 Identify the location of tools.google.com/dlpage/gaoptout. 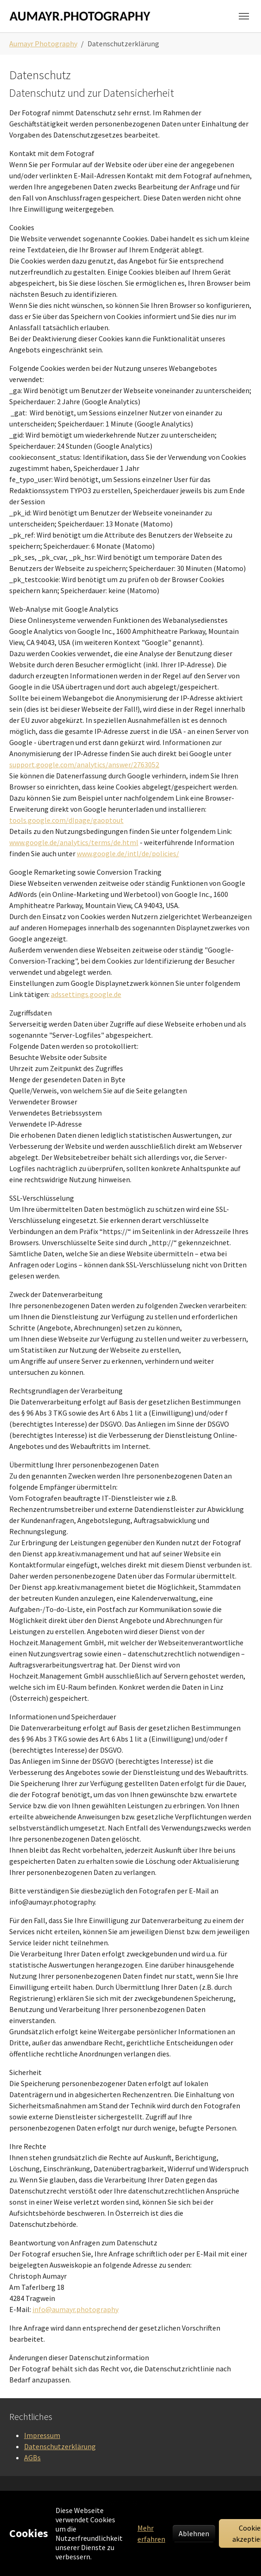
(66, 820).